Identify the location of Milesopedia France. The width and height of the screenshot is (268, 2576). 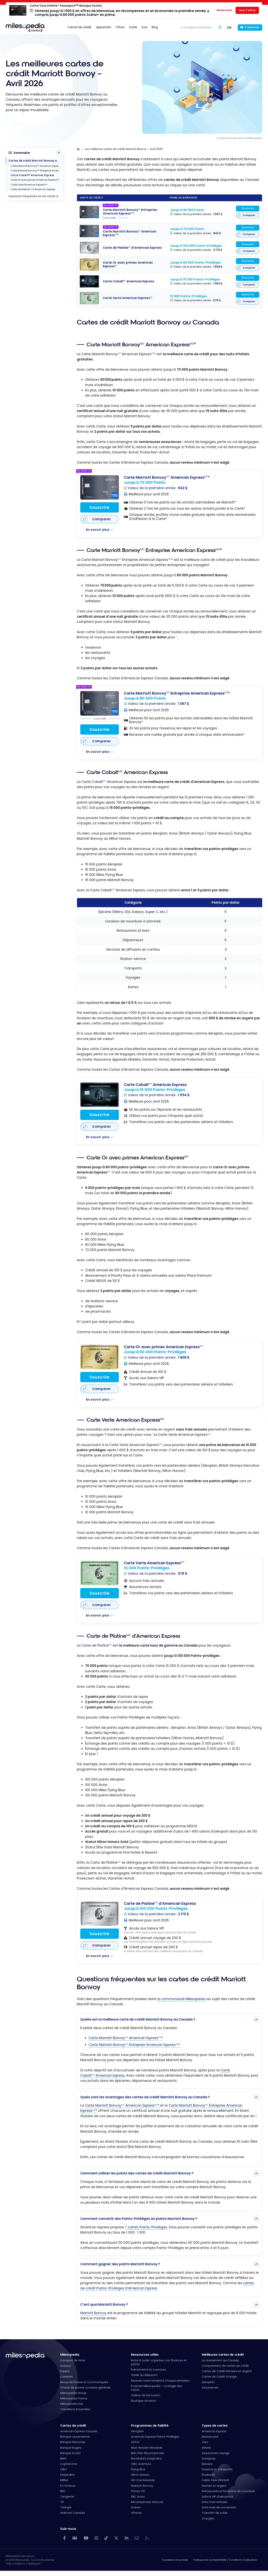
(73, 2398).